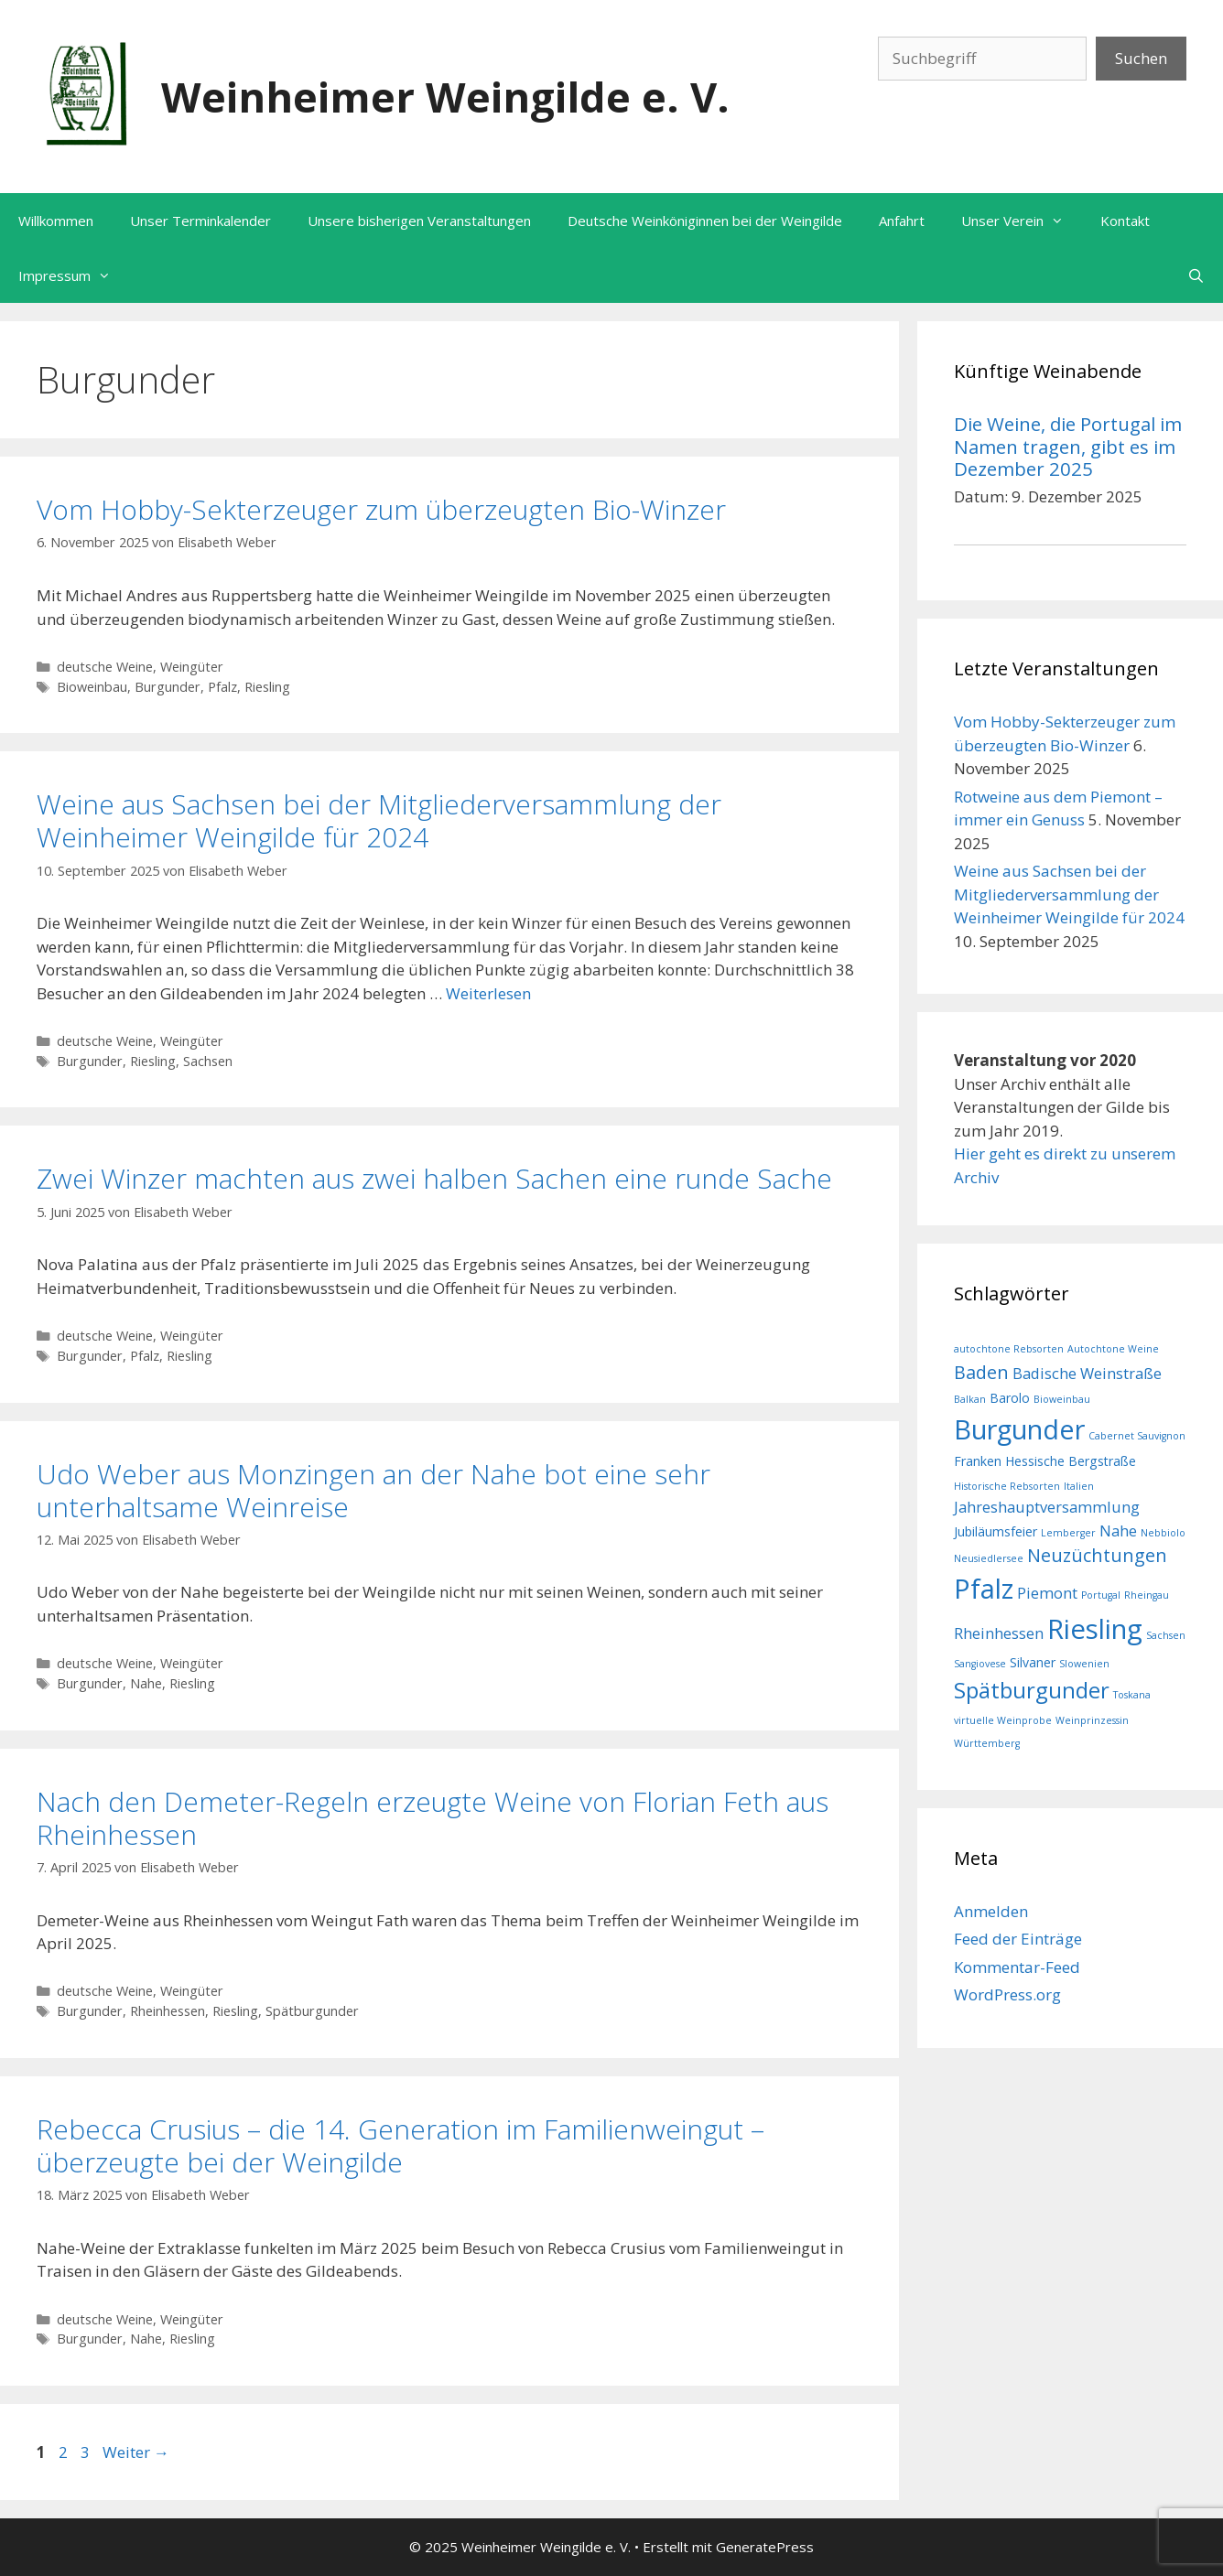 The height and width of the screenshot is (2576, 1223). What do you see at coordinates (432, 1818) in the screenshot?
I see `Nach den Demeter-Regeln erzeugte Weine von Florian Feth aus Rheinhessen` at bounding box center [432, 1818].